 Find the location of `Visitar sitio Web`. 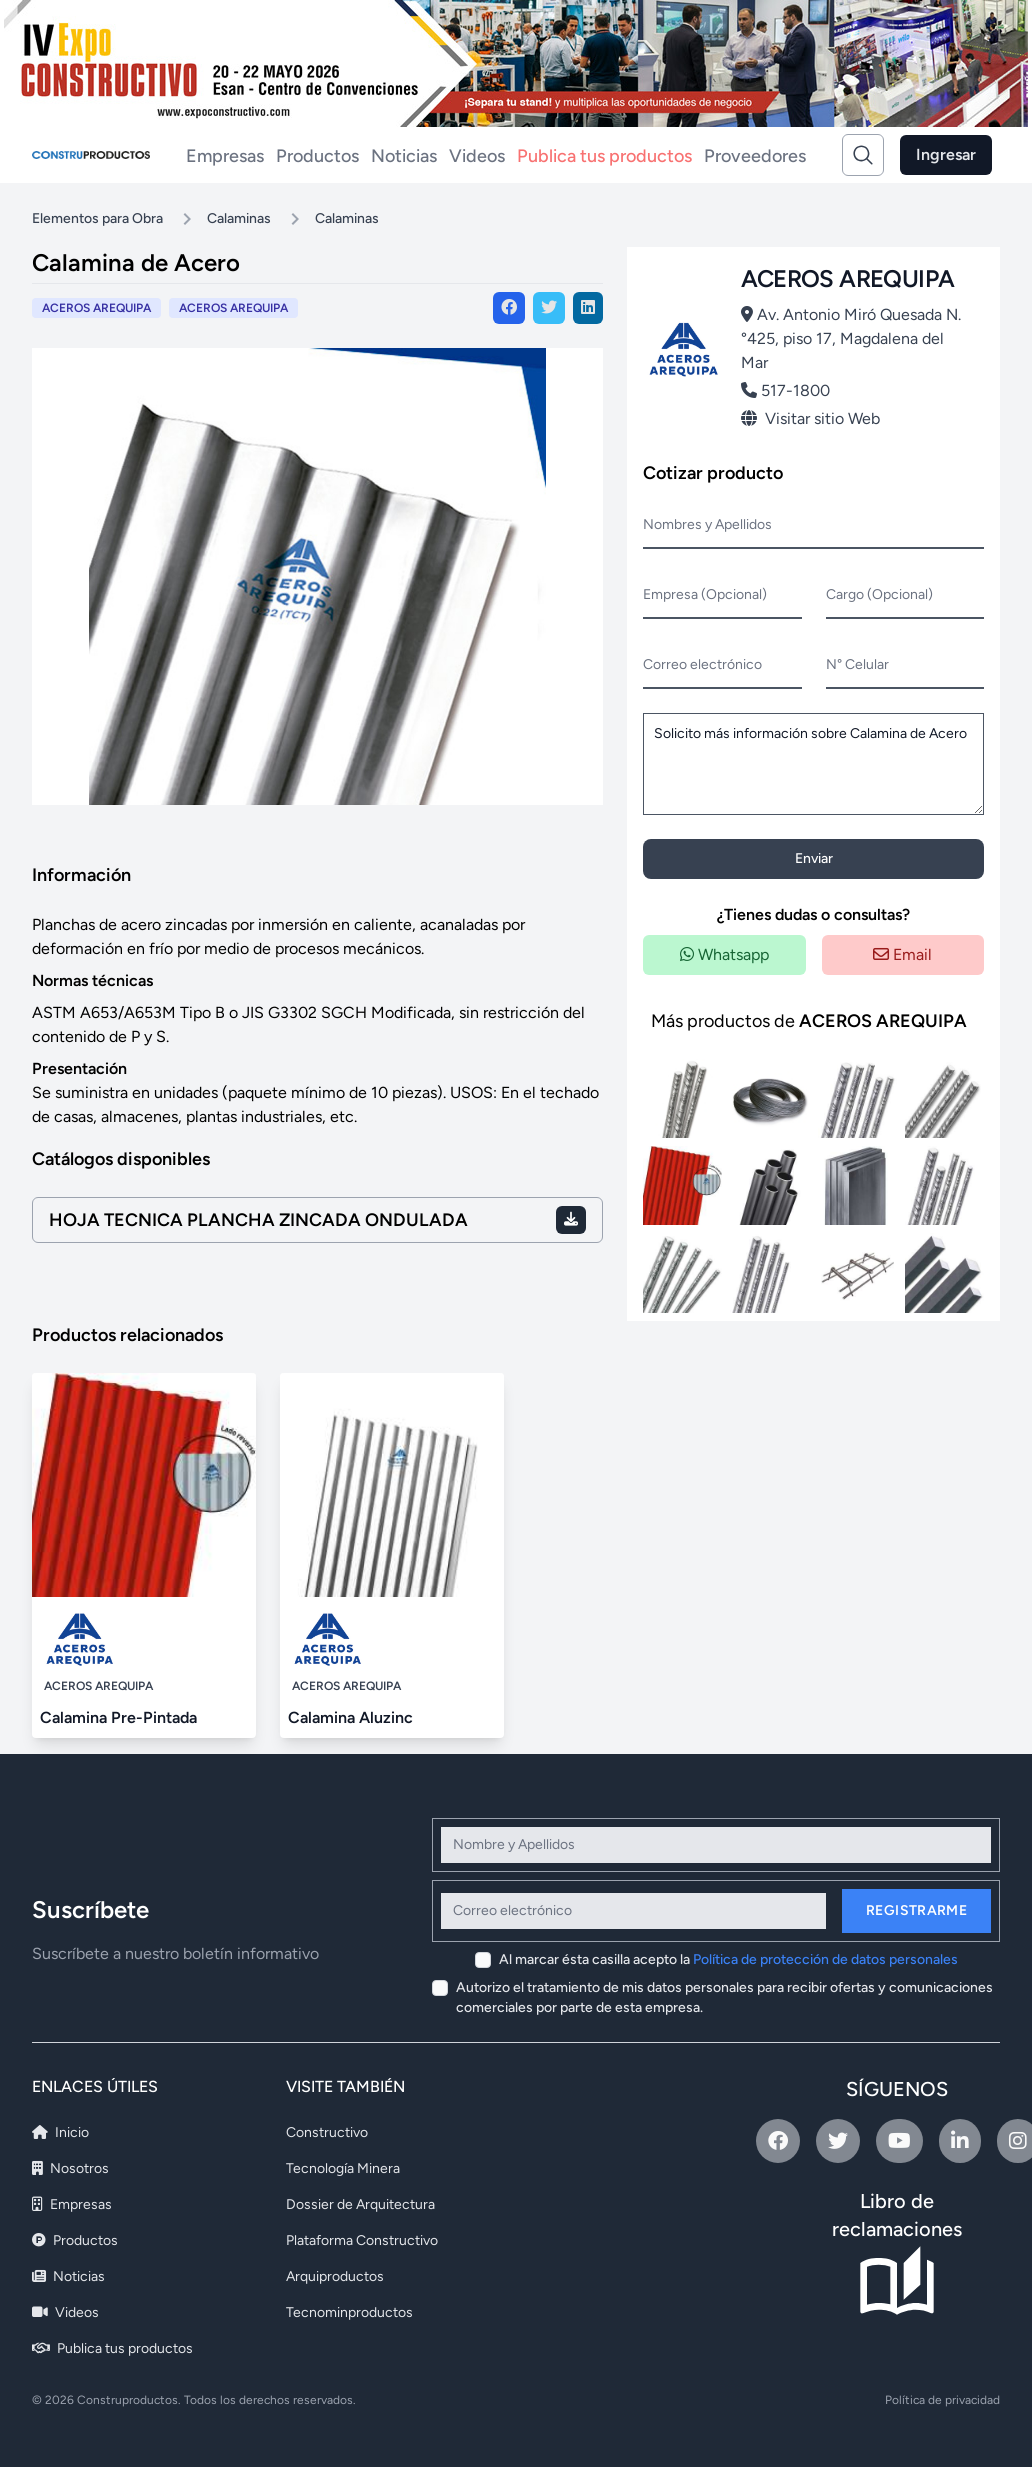

Visitar sitio Web is located at coordinates (810, 418).